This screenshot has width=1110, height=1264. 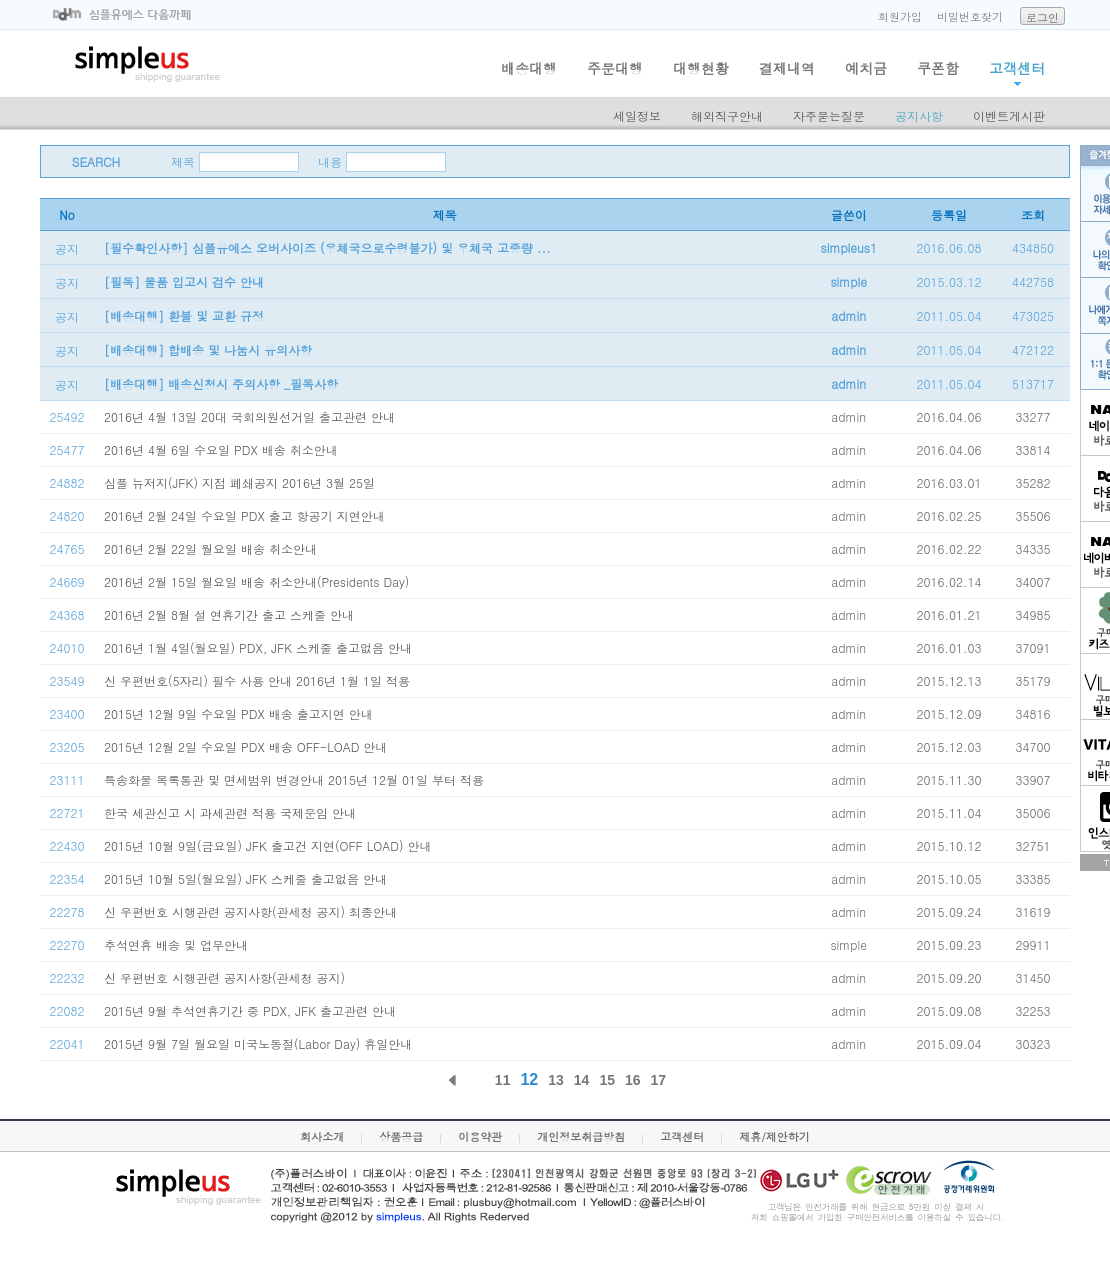 What do you see at coordinates (257, 680) in the screenshot?
I see `신 우편번호(5자리) 필수 사용 안내 2016년 1월 1일 적용` at bounding box center [257, 680].